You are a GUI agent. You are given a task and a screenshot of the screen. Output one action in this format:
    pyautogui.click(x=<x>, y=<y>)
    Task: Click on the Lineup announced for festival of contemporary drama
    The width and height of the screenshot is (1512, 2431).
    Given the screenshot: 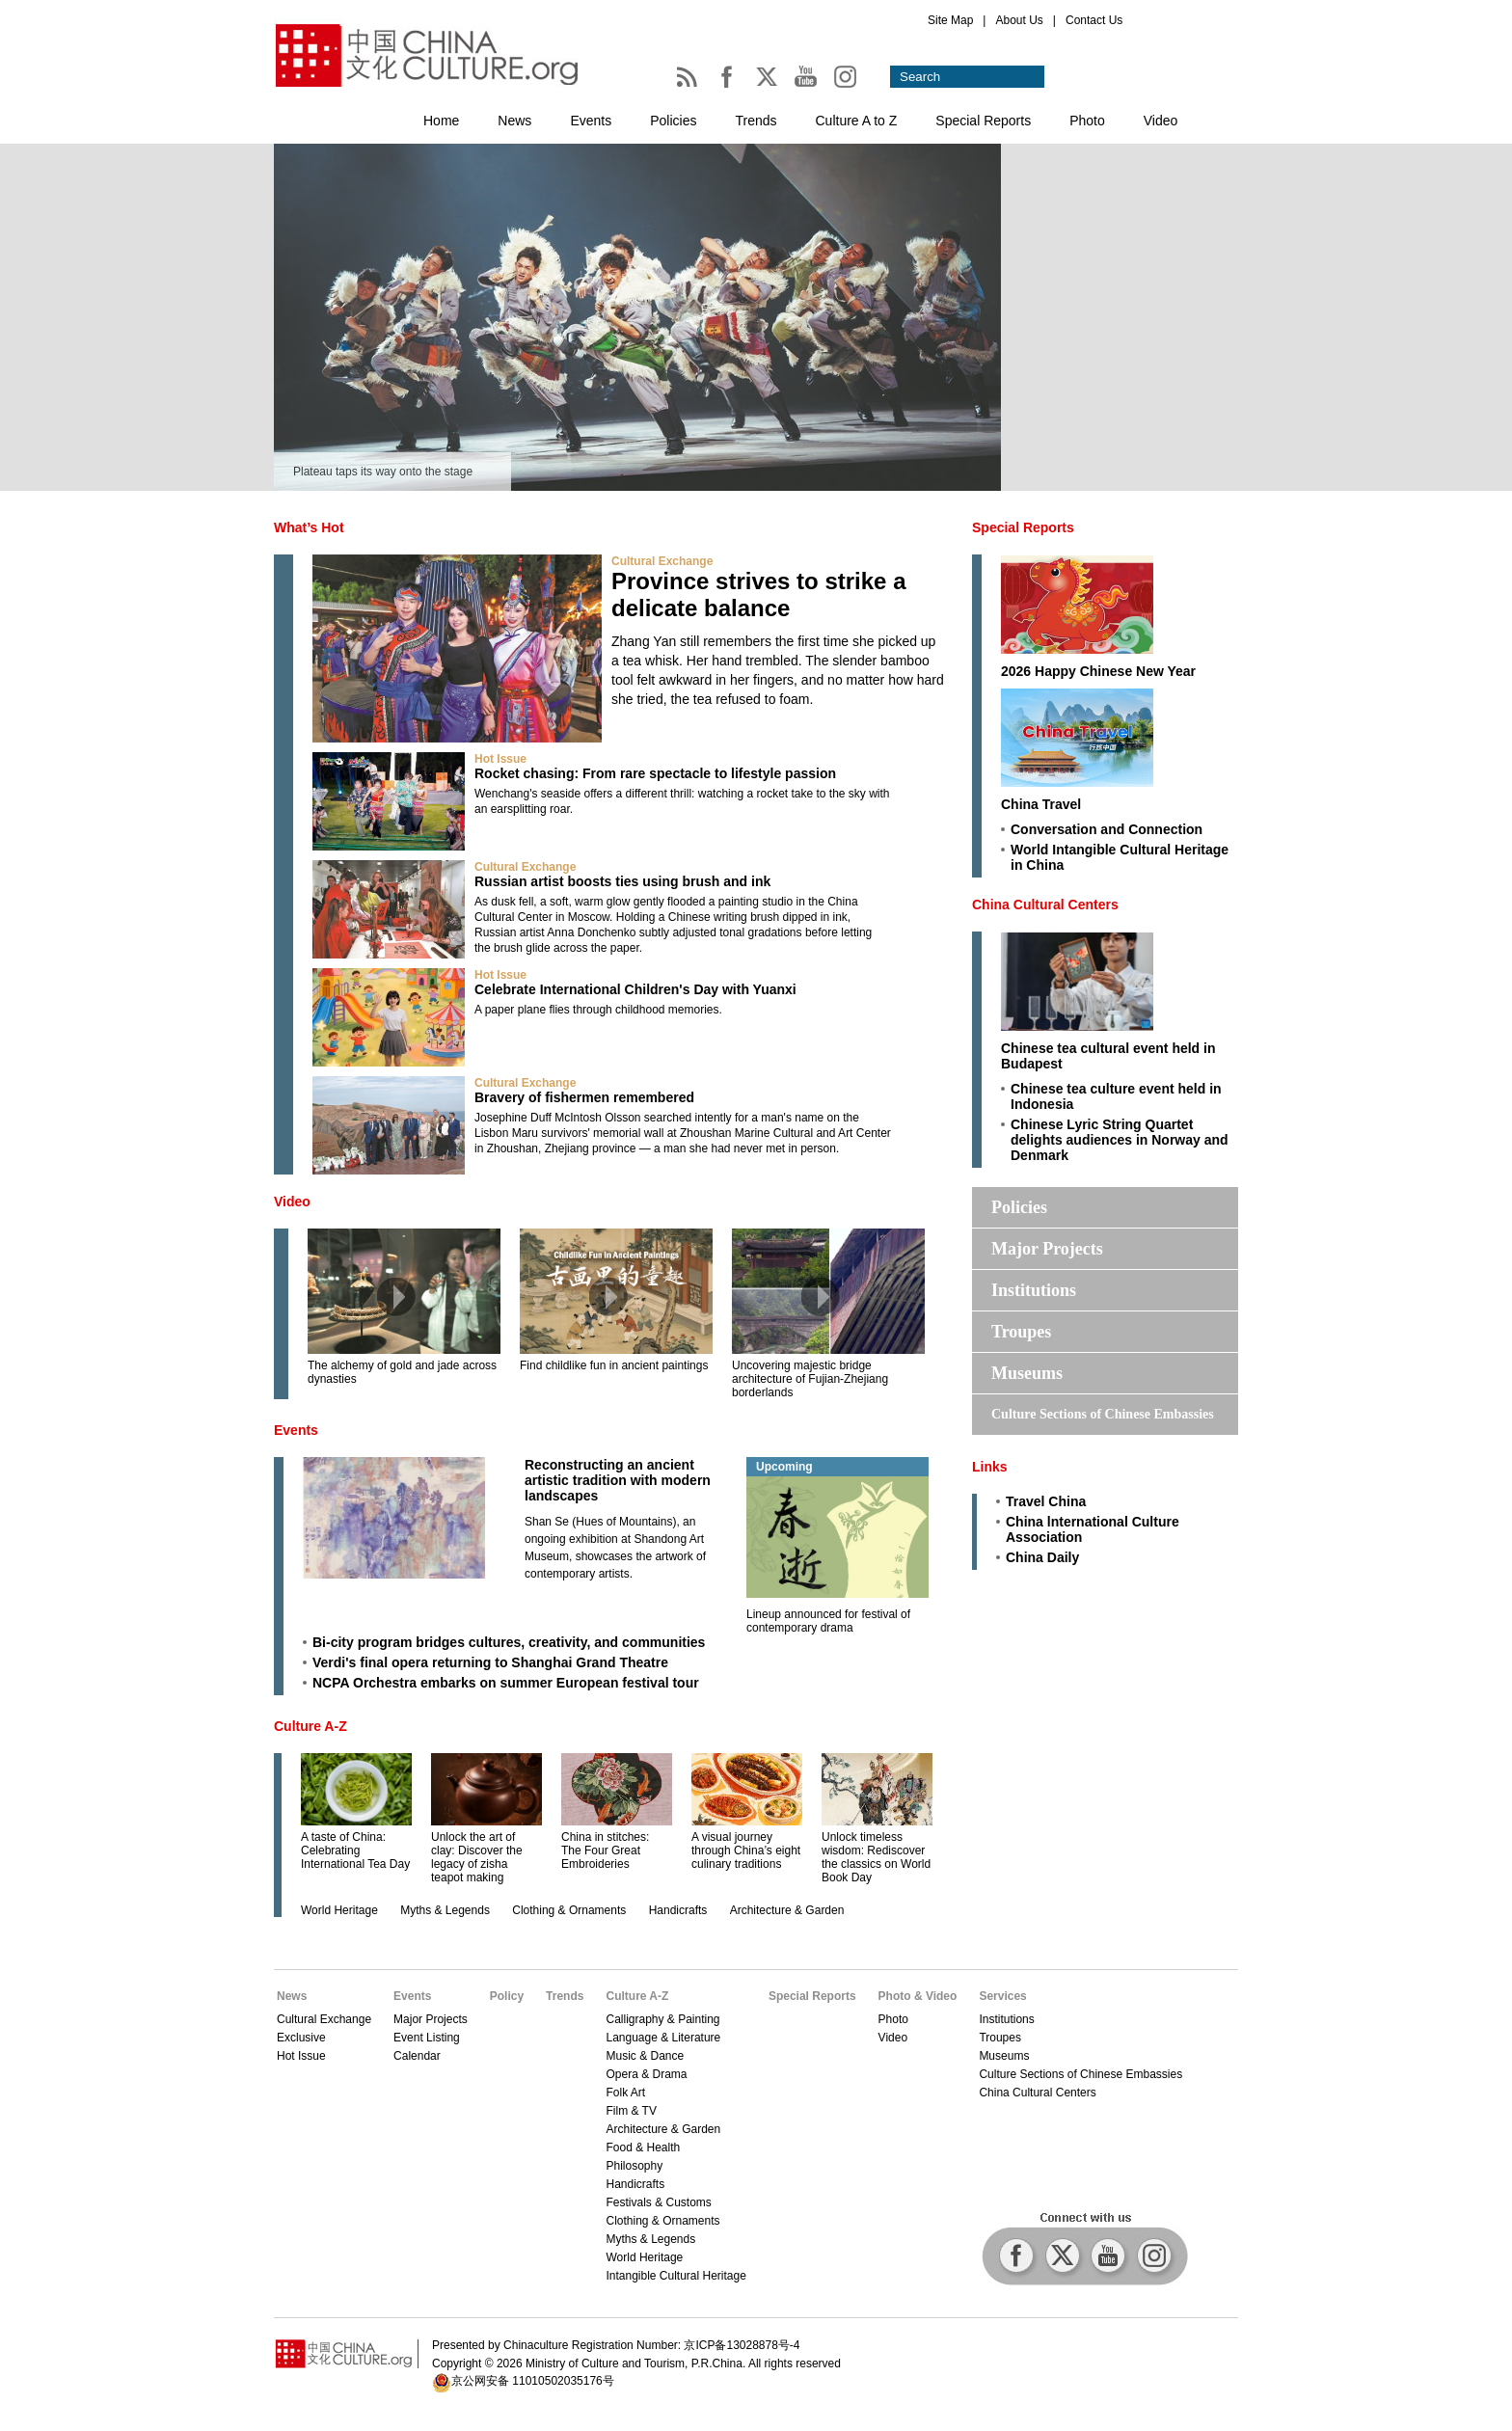 What is the action you would take?
    pyautogui.click(x=828, y=1620)
    